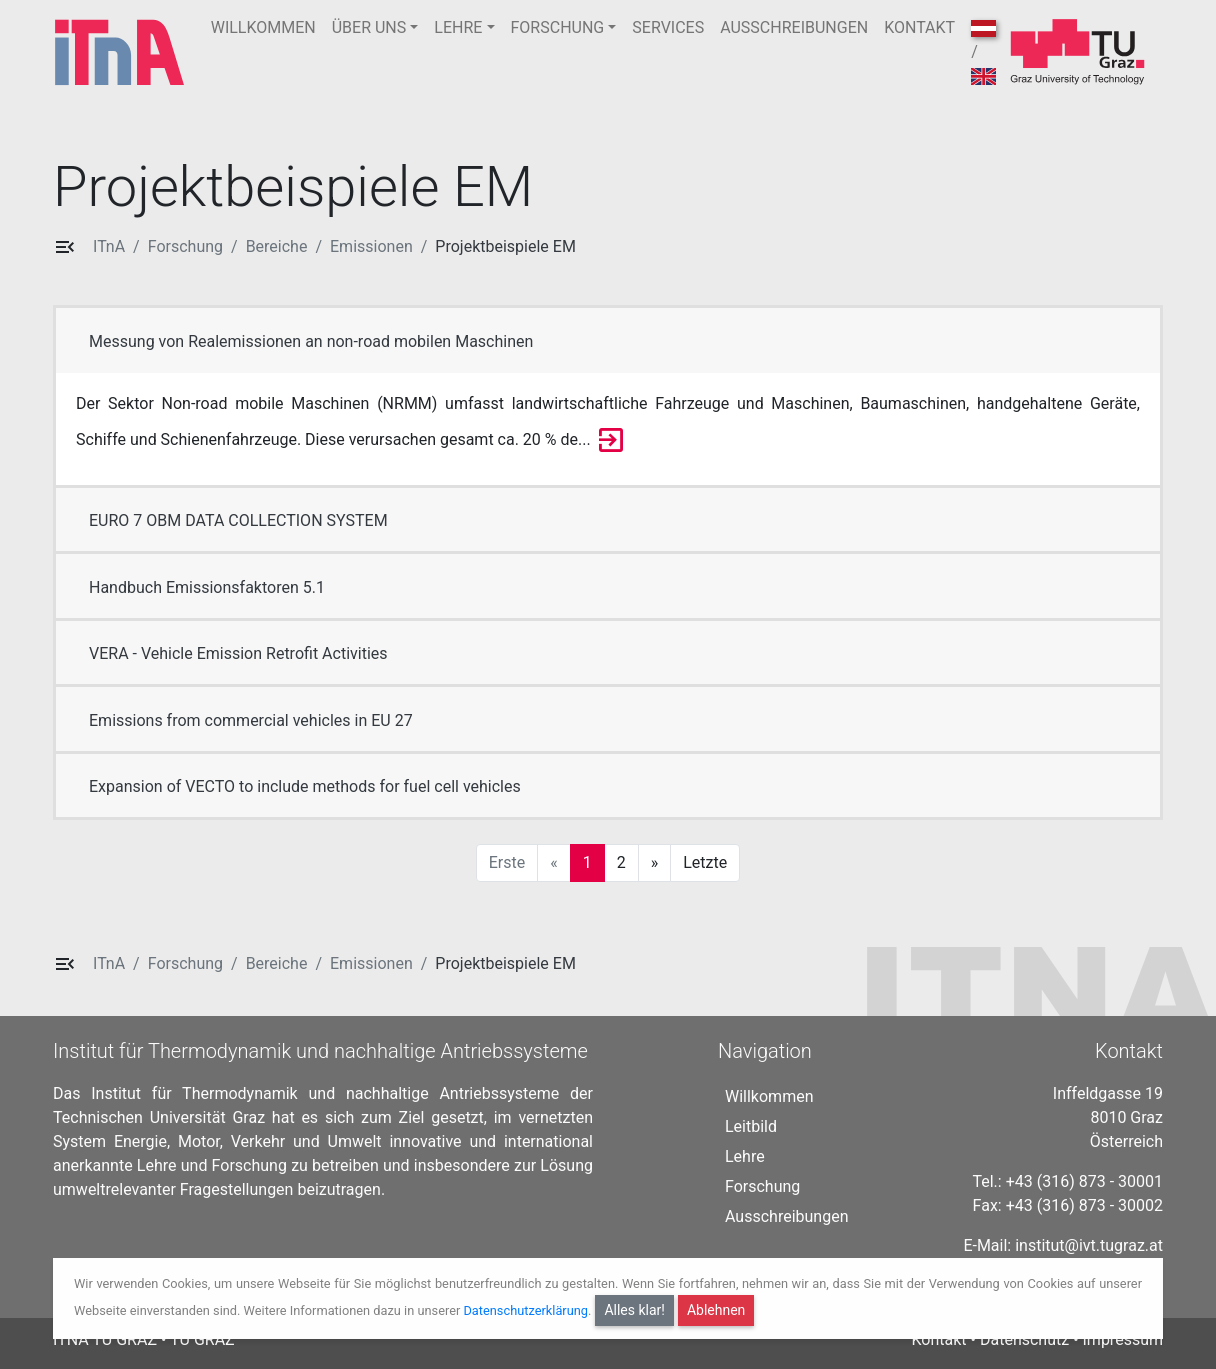  What do you see at coordinates (238, 653) in the screenshot?
I see `VERA - Vehicle Emission Retrofit Activities` at bounding box center [238, 653].